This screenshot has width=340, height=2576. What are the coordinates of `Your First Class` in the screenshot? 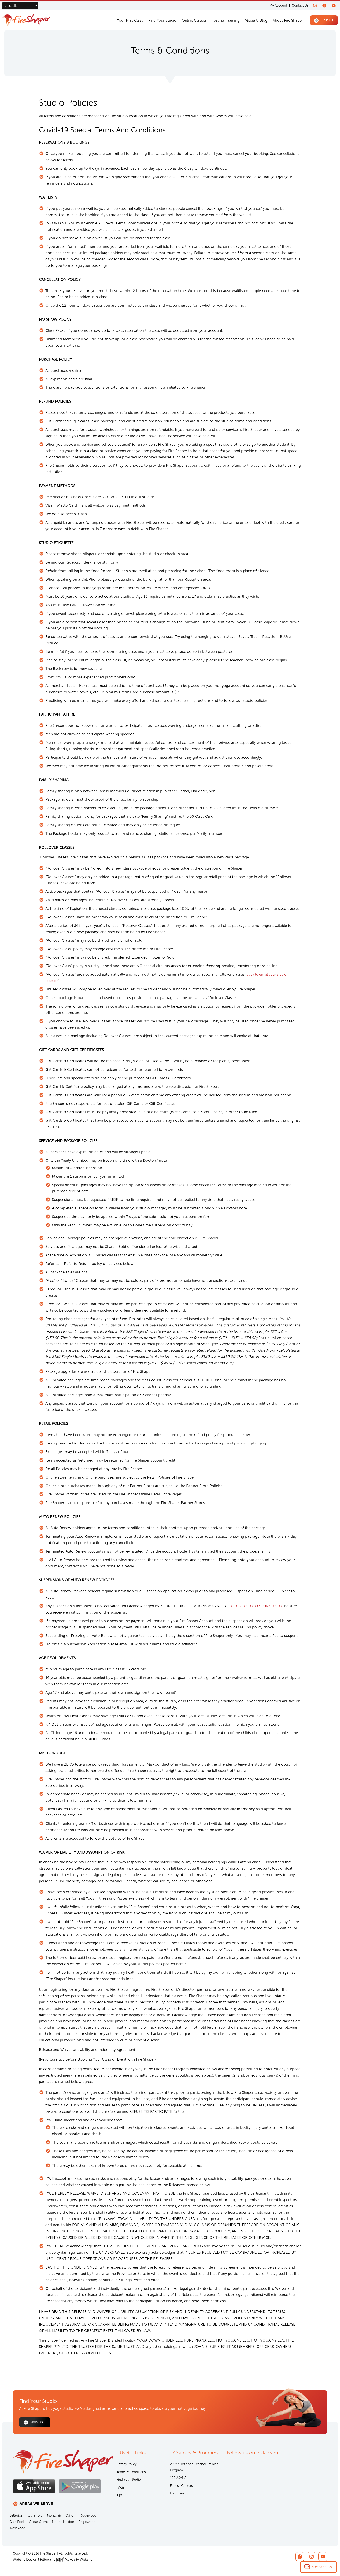 It's located at (130, 20).